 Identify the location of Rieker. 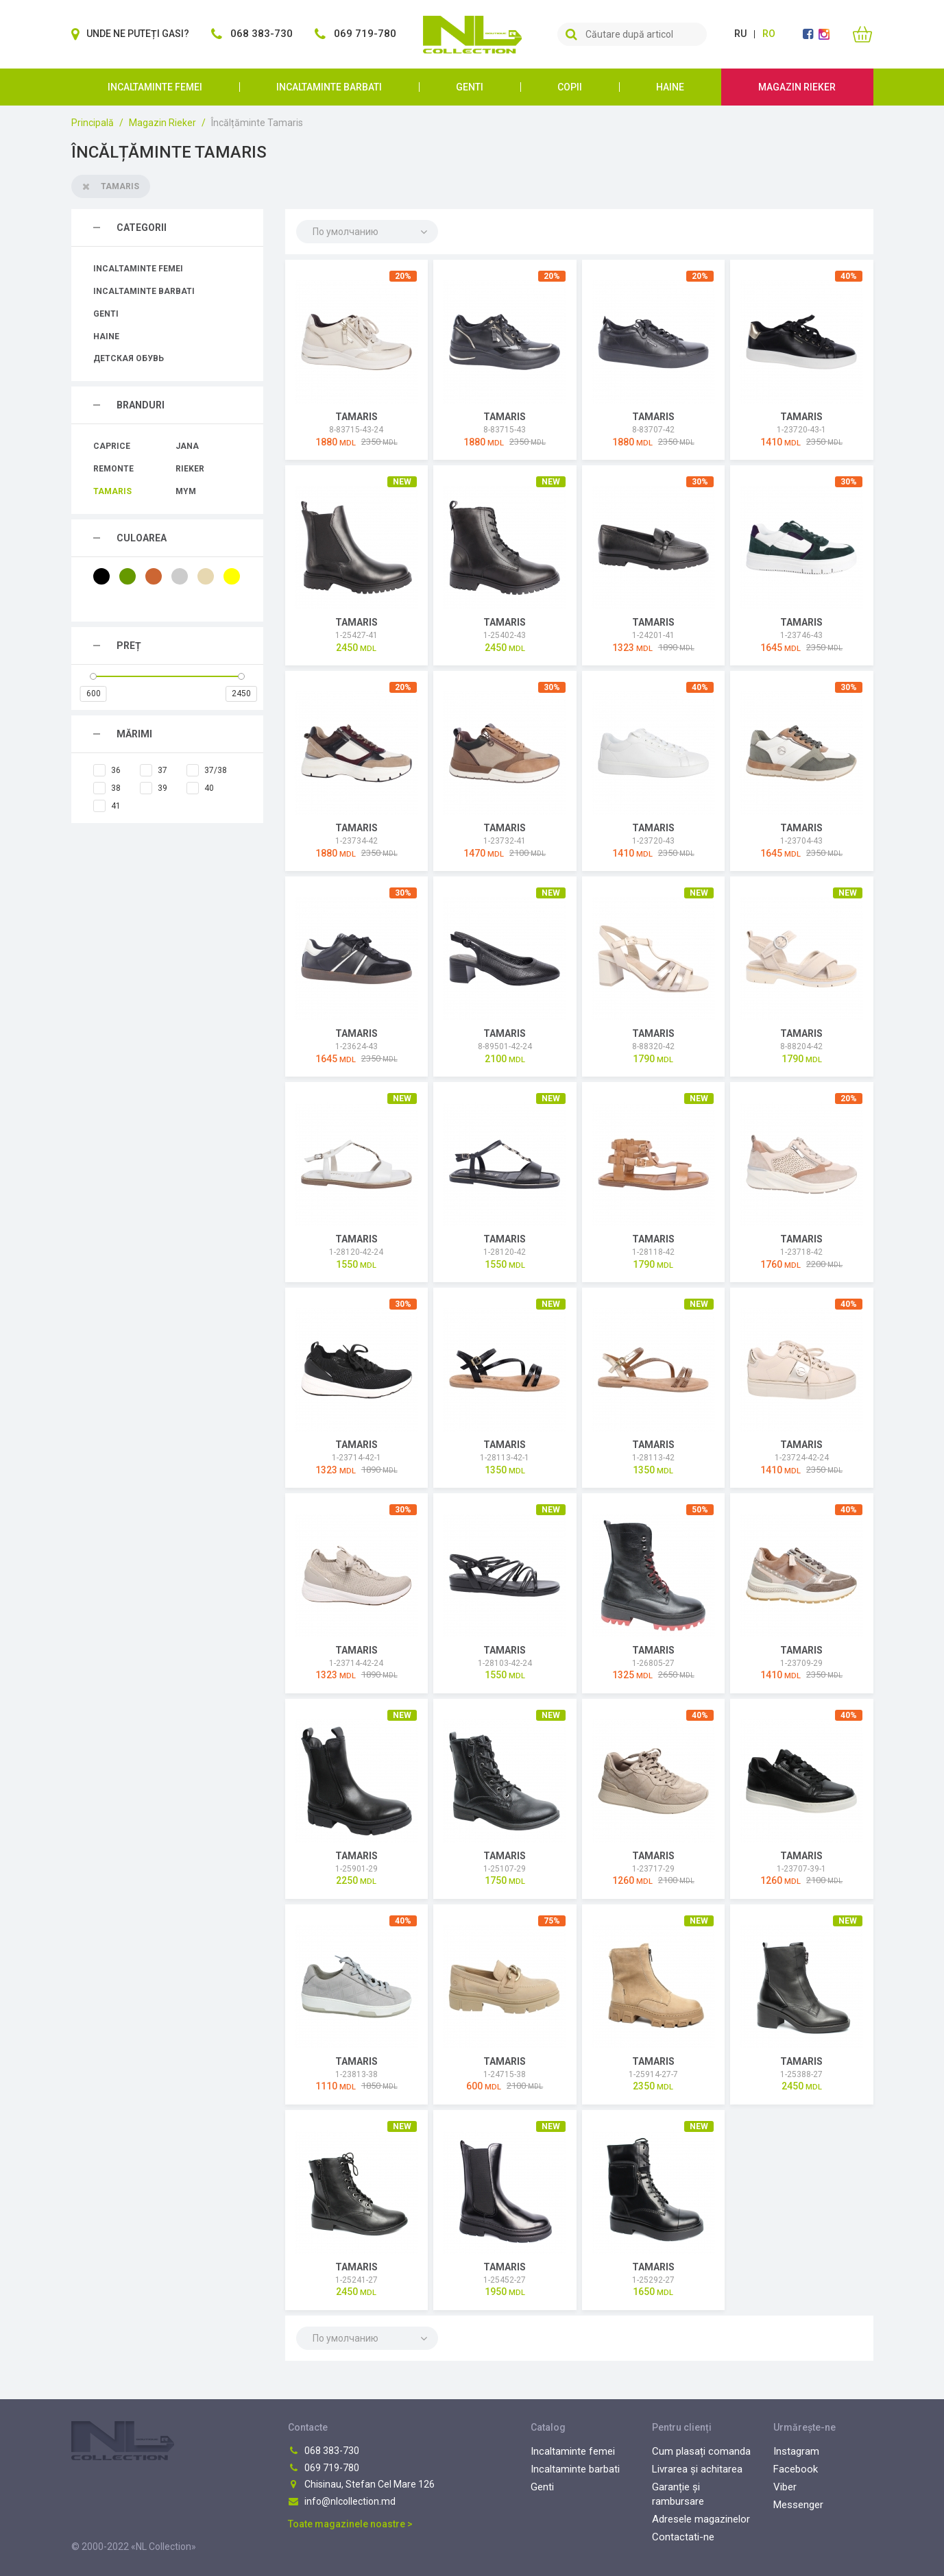
(190, 469).